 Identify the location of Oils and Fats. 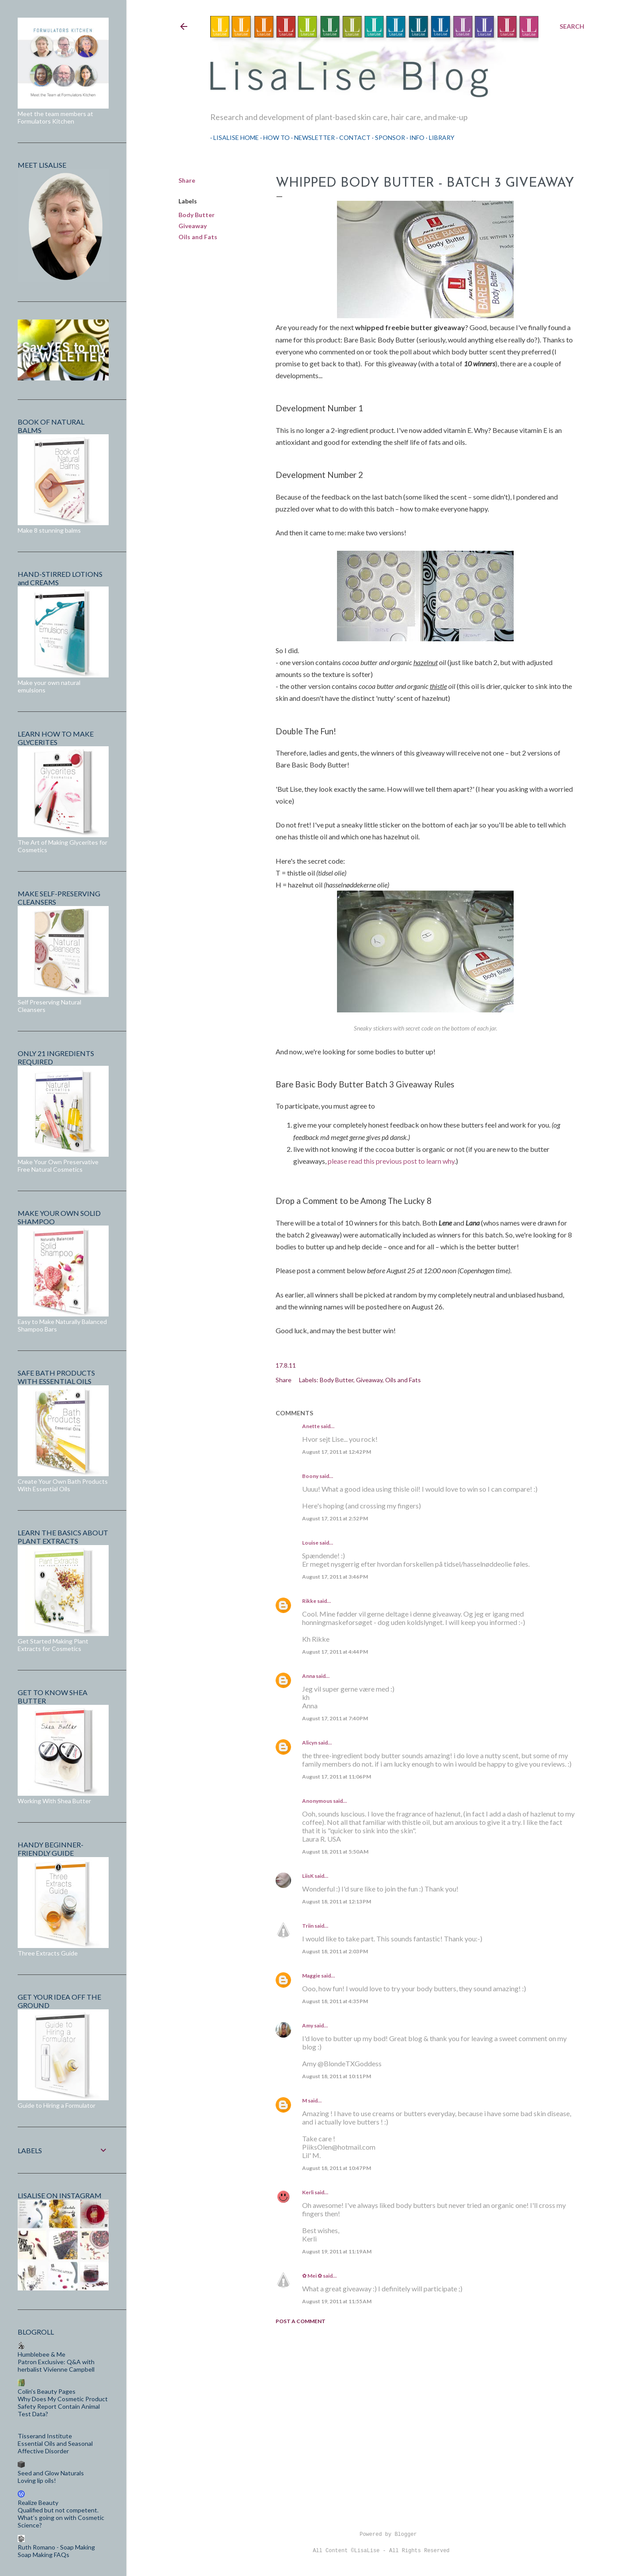
(197, 237).